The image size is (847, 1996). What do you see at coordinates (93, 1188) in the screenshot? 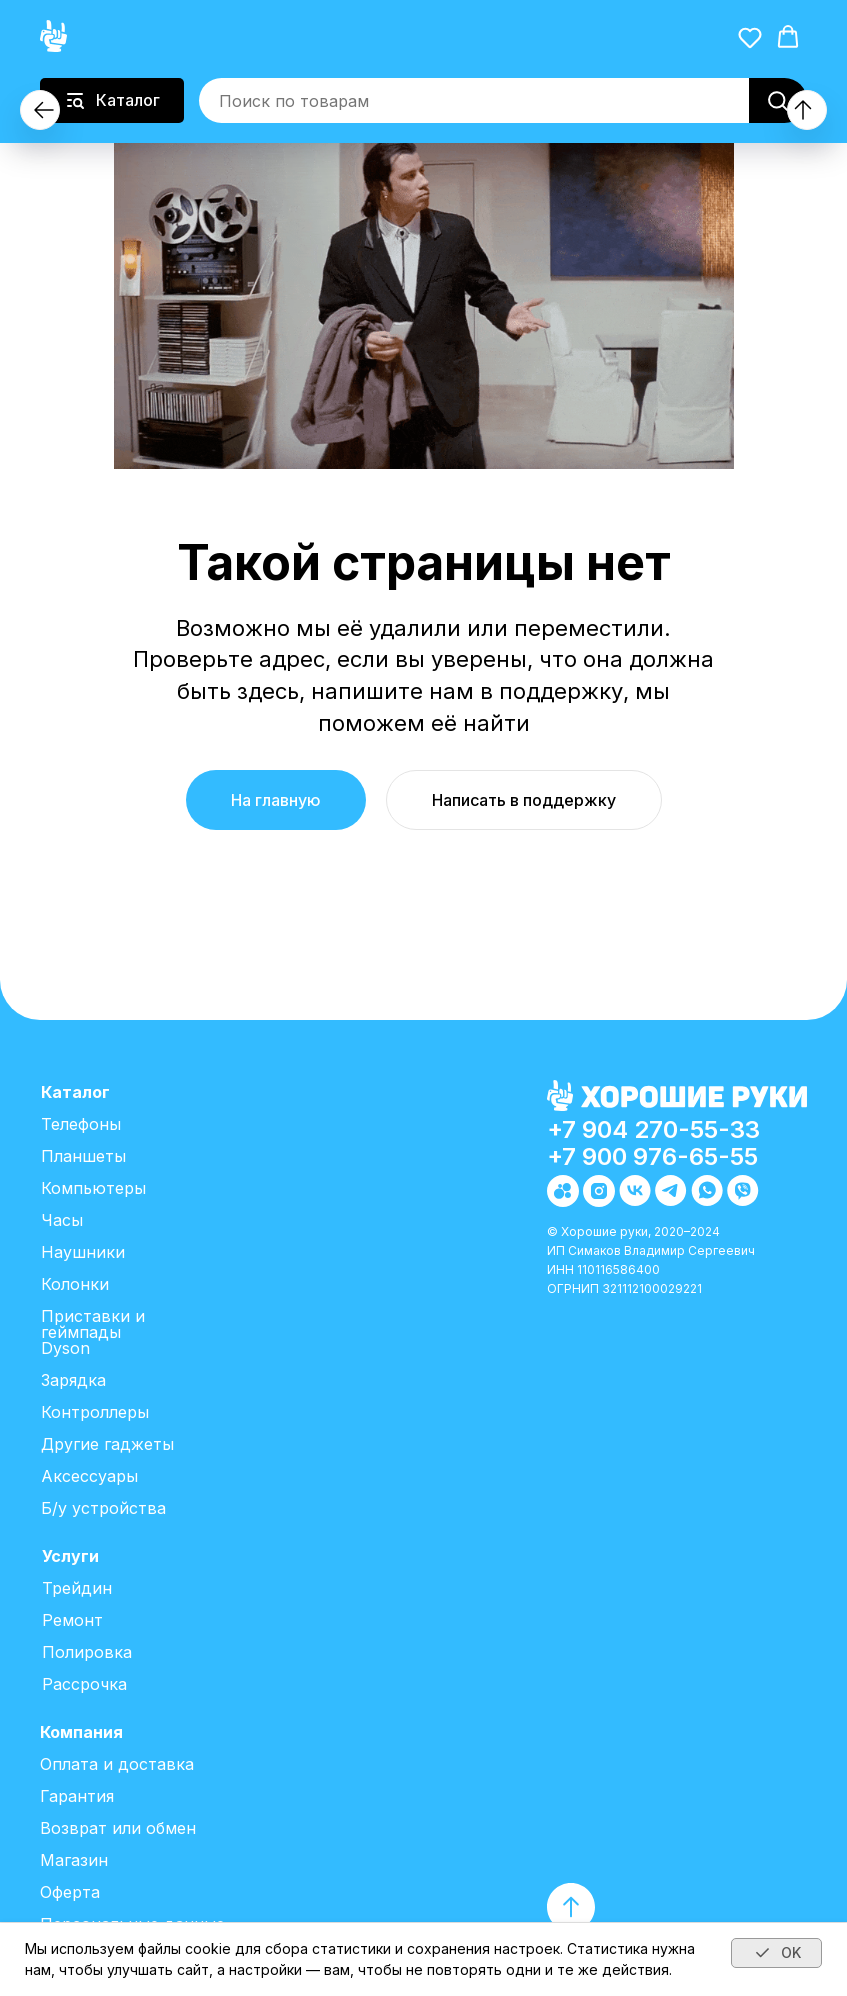
I see `Компьютеры` at bounding box center [93, 1188].